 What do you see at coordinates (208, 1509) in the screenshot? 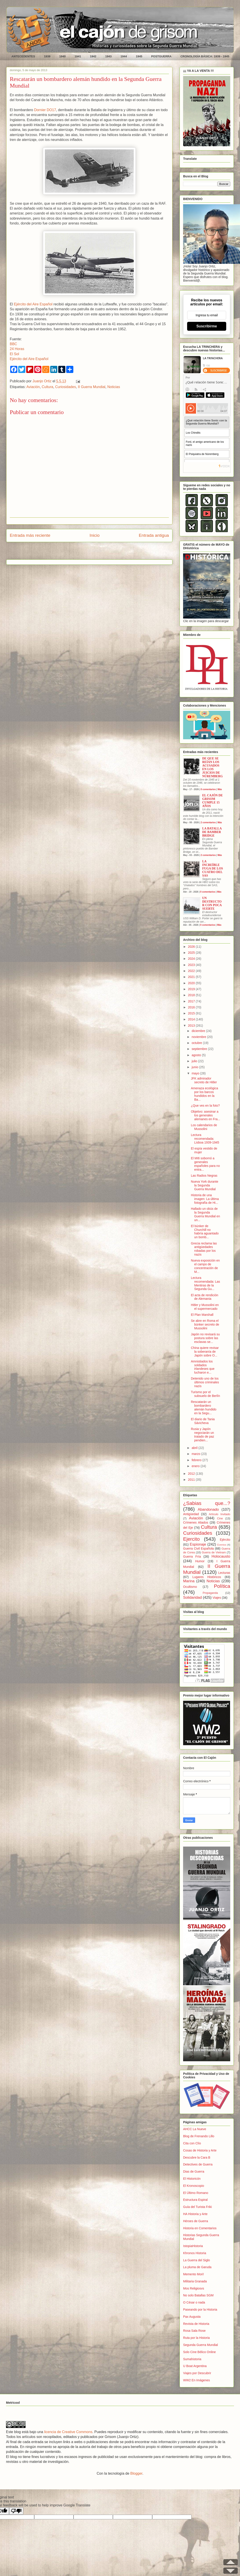
I see `Abandonado` at bounding box center [208, 1509].